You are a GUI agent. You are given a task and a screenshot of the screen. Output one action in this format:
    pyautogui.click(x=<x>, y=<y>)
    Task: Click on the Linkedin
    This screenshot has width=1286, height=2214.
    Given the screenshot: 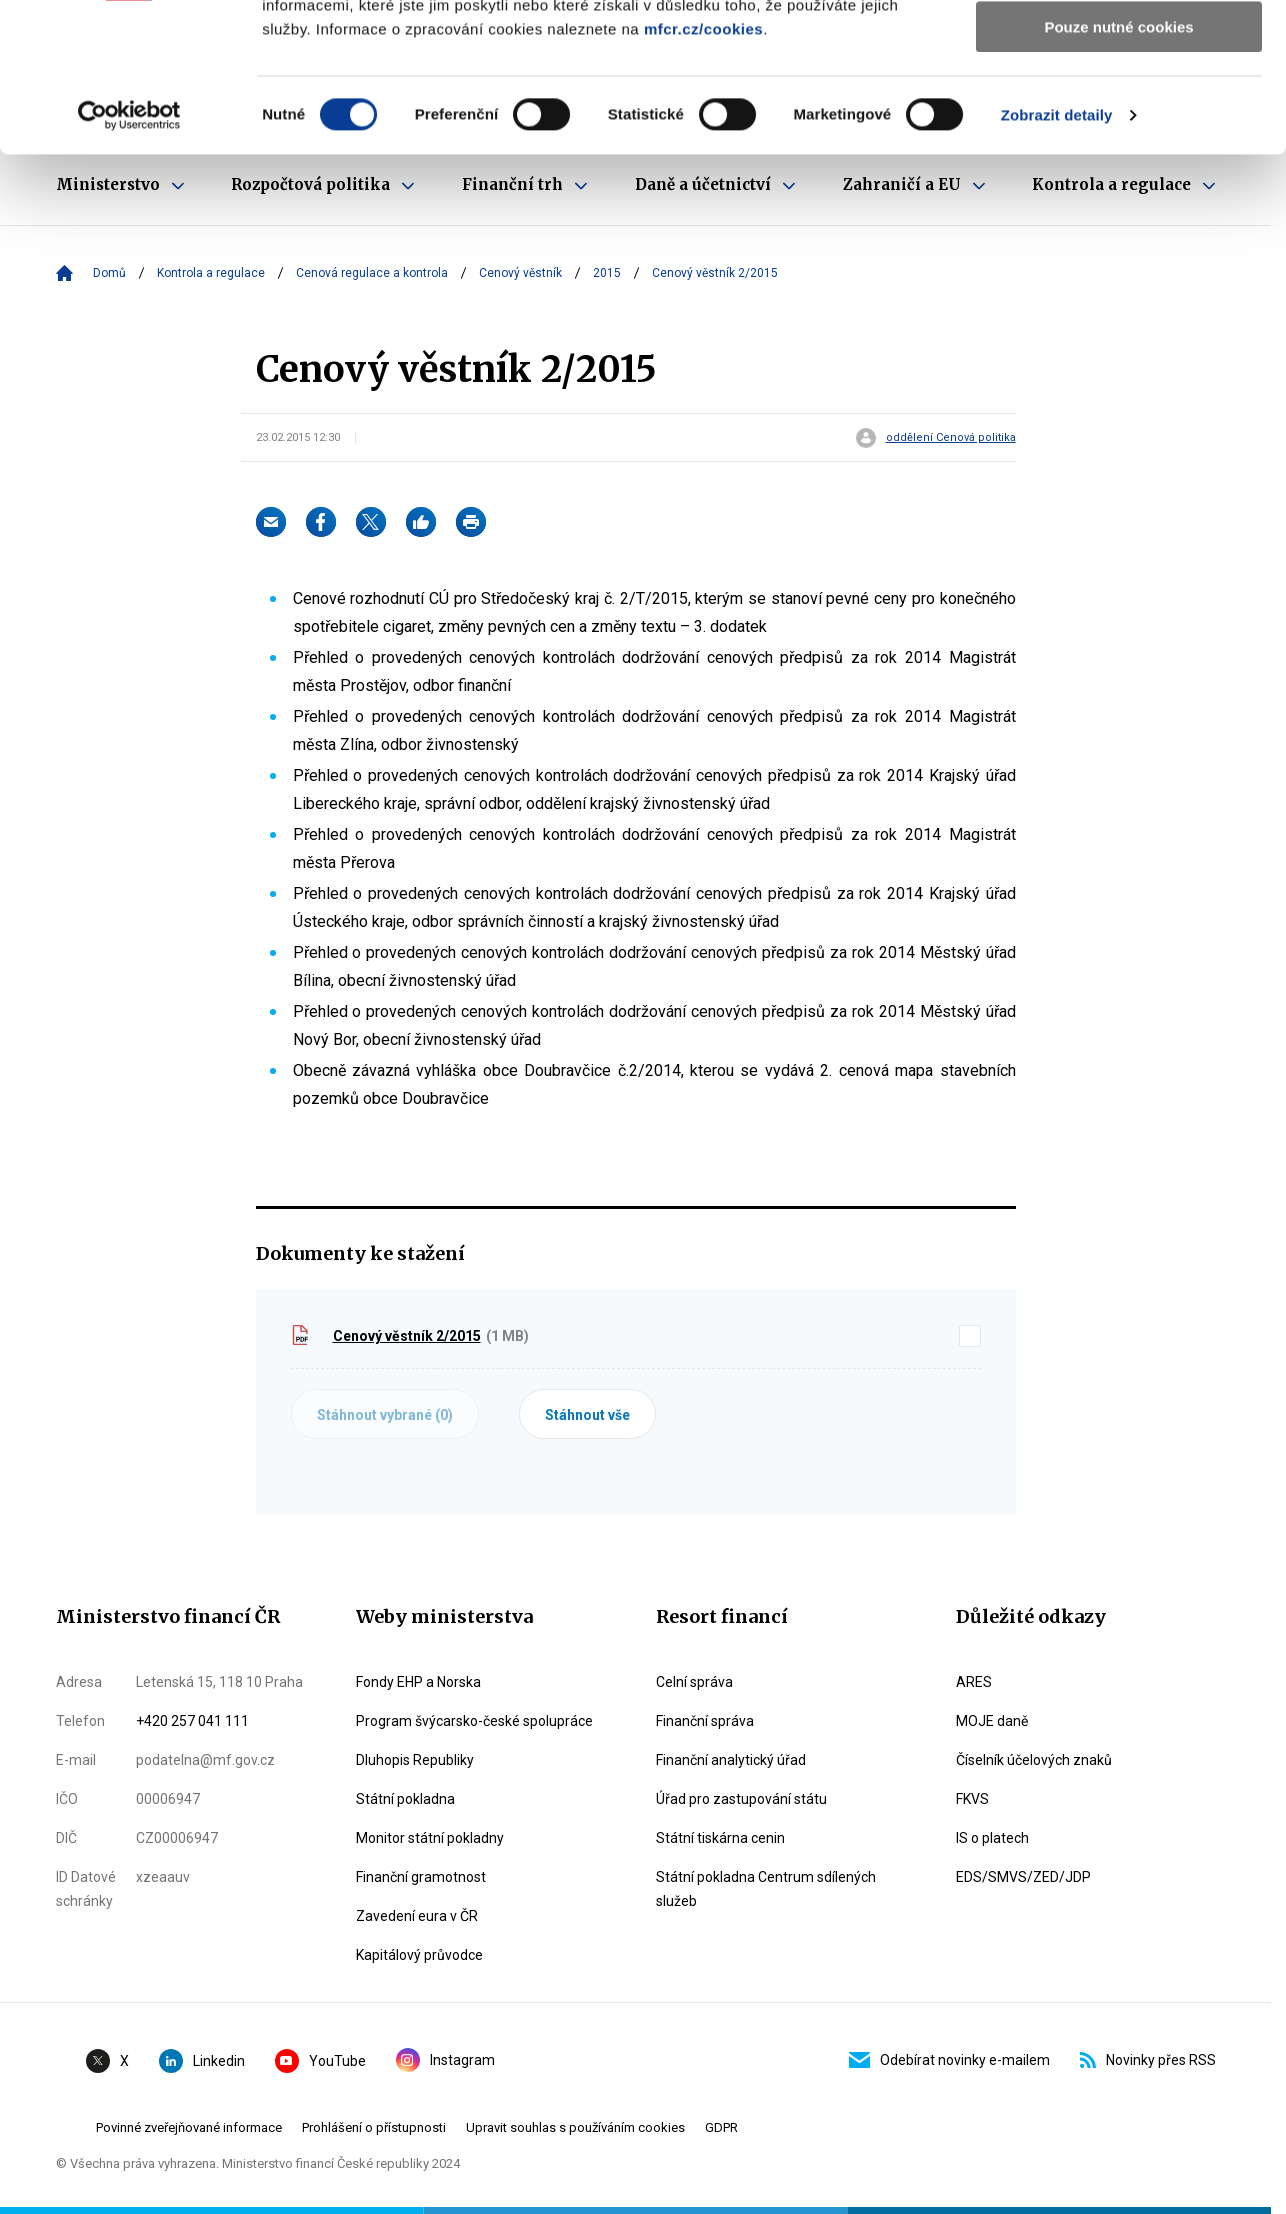 What is the action you would take?
    pyautogui.click(x=202, y=2061)
    